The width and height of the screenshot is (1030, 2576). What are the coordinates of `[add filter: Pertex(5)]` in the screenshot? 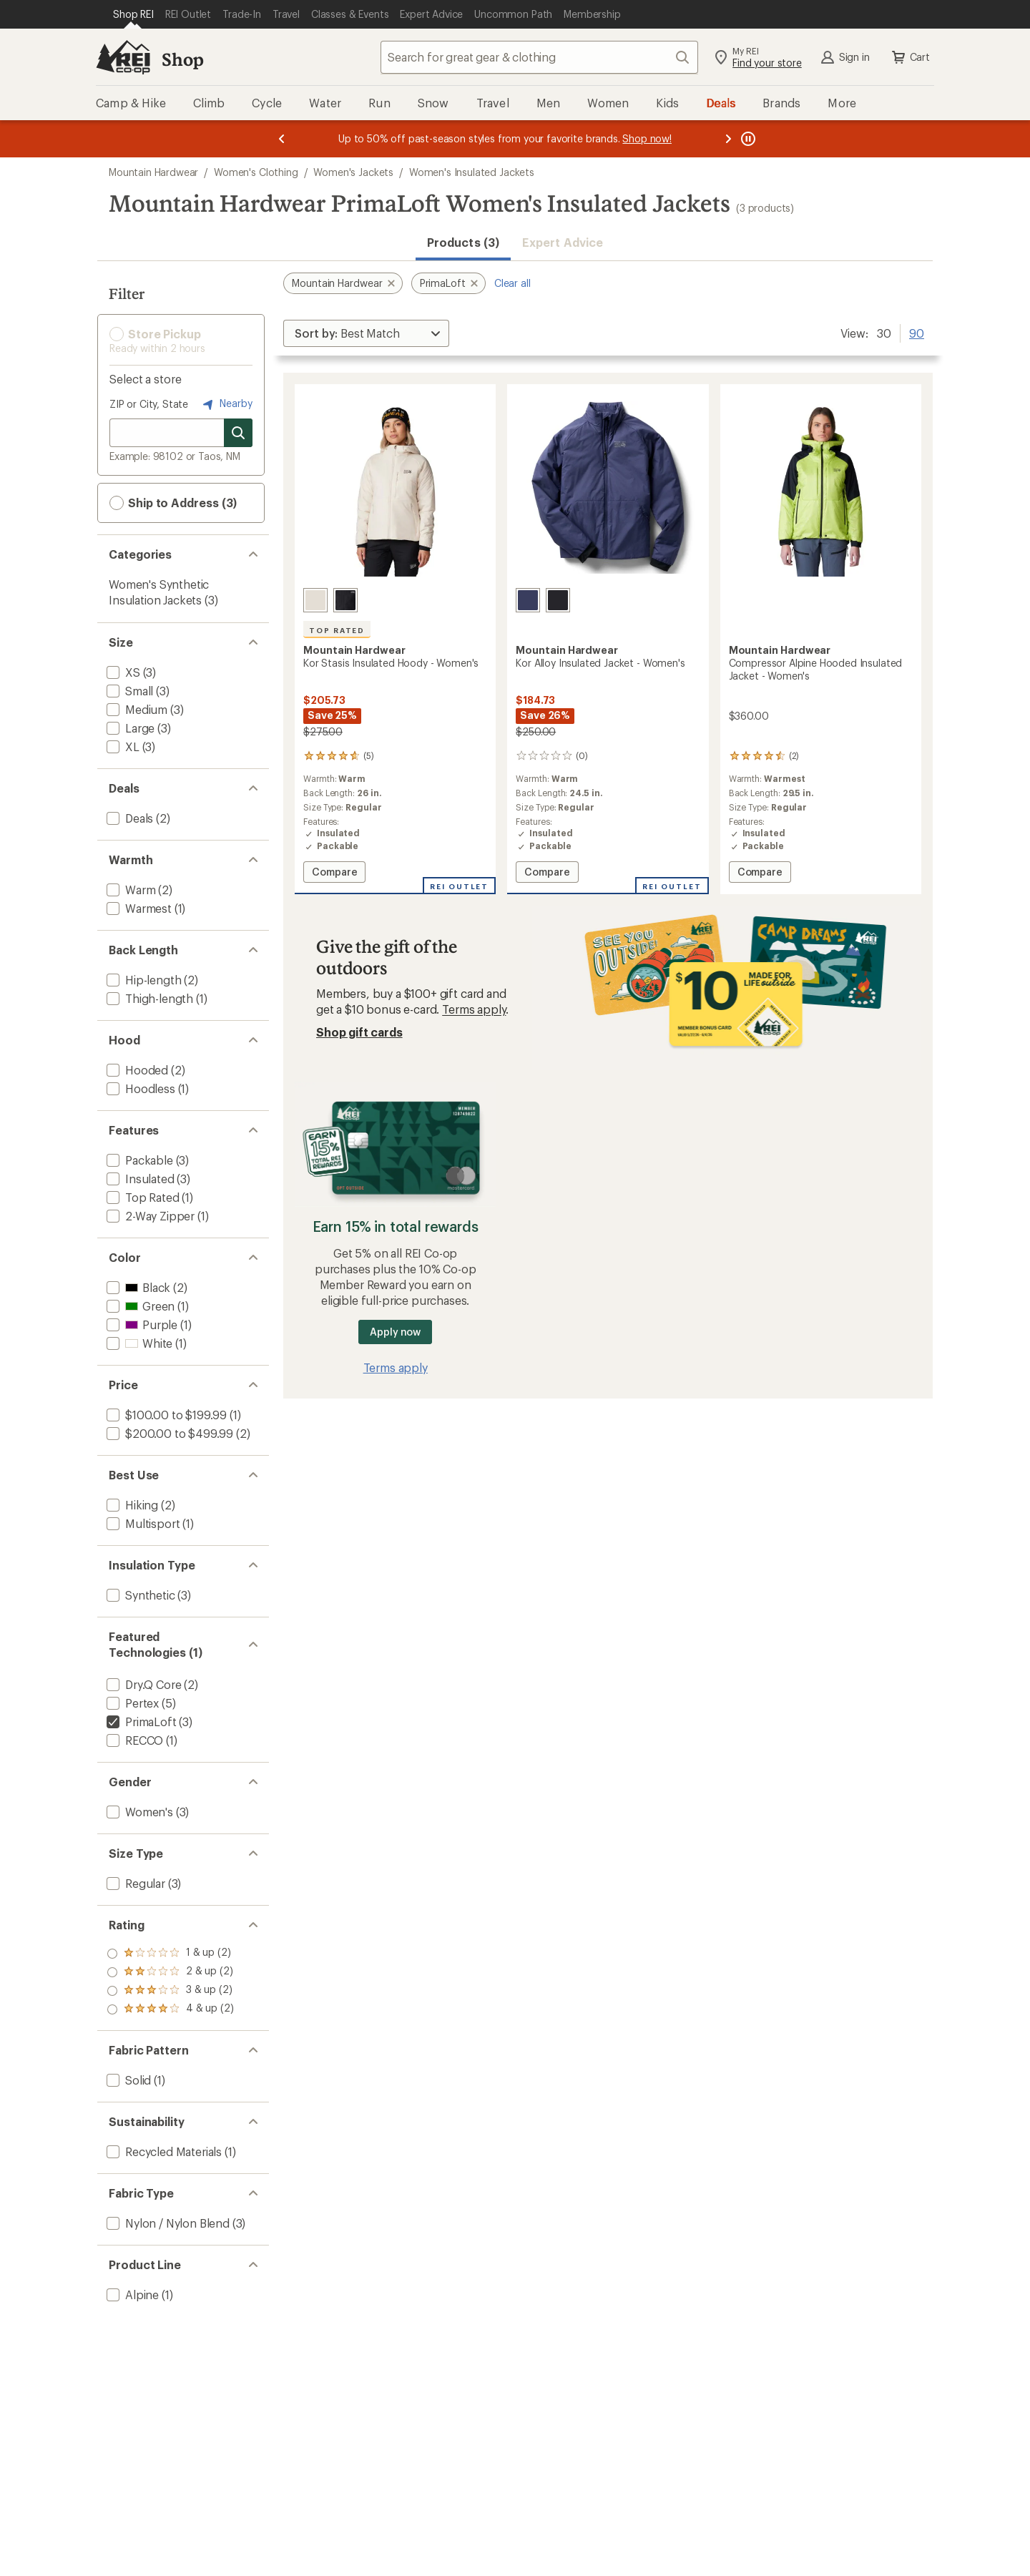 It's located at (131, 1703).